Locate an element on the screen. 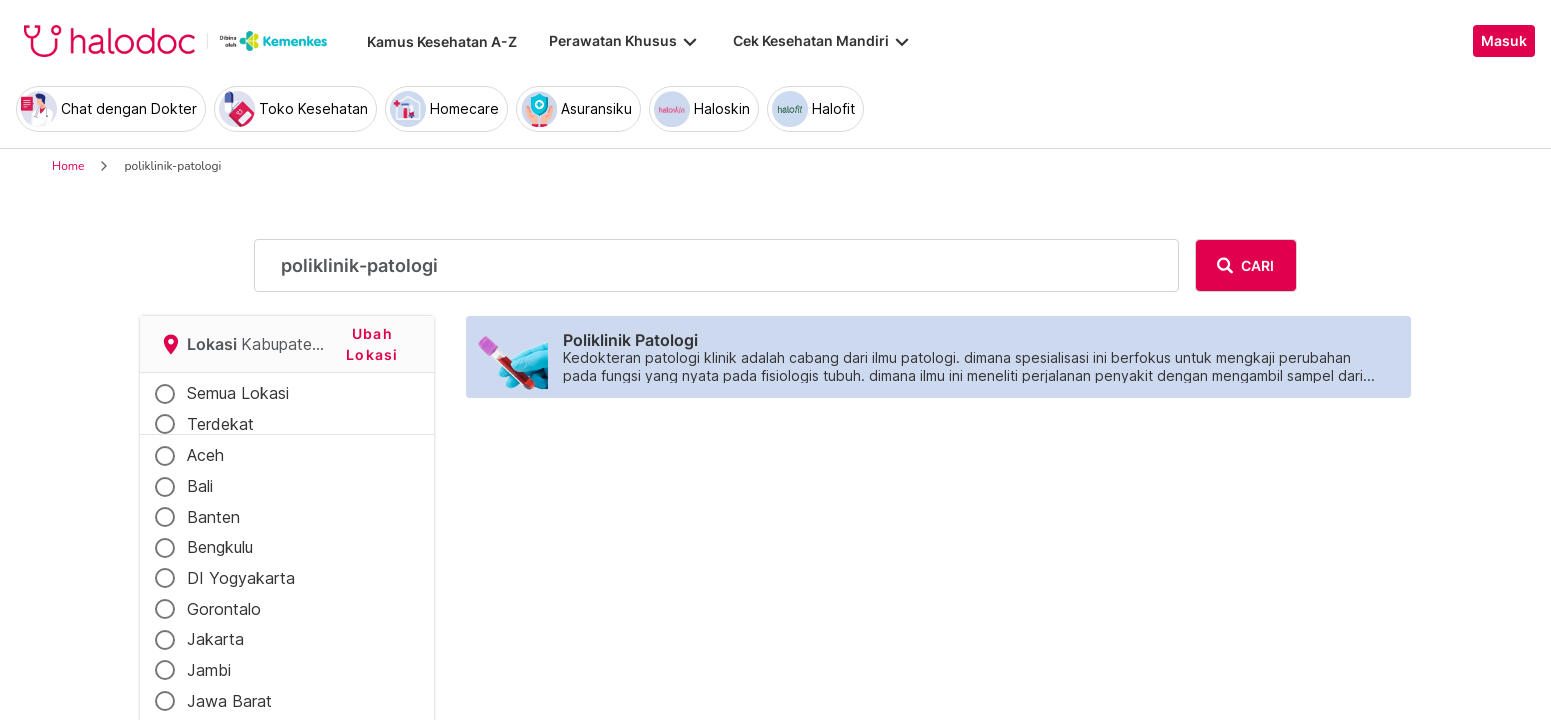 Image resolution: width=1551 pixels, height=720 pixels. Jakarta is located at coordinates (215, 639).